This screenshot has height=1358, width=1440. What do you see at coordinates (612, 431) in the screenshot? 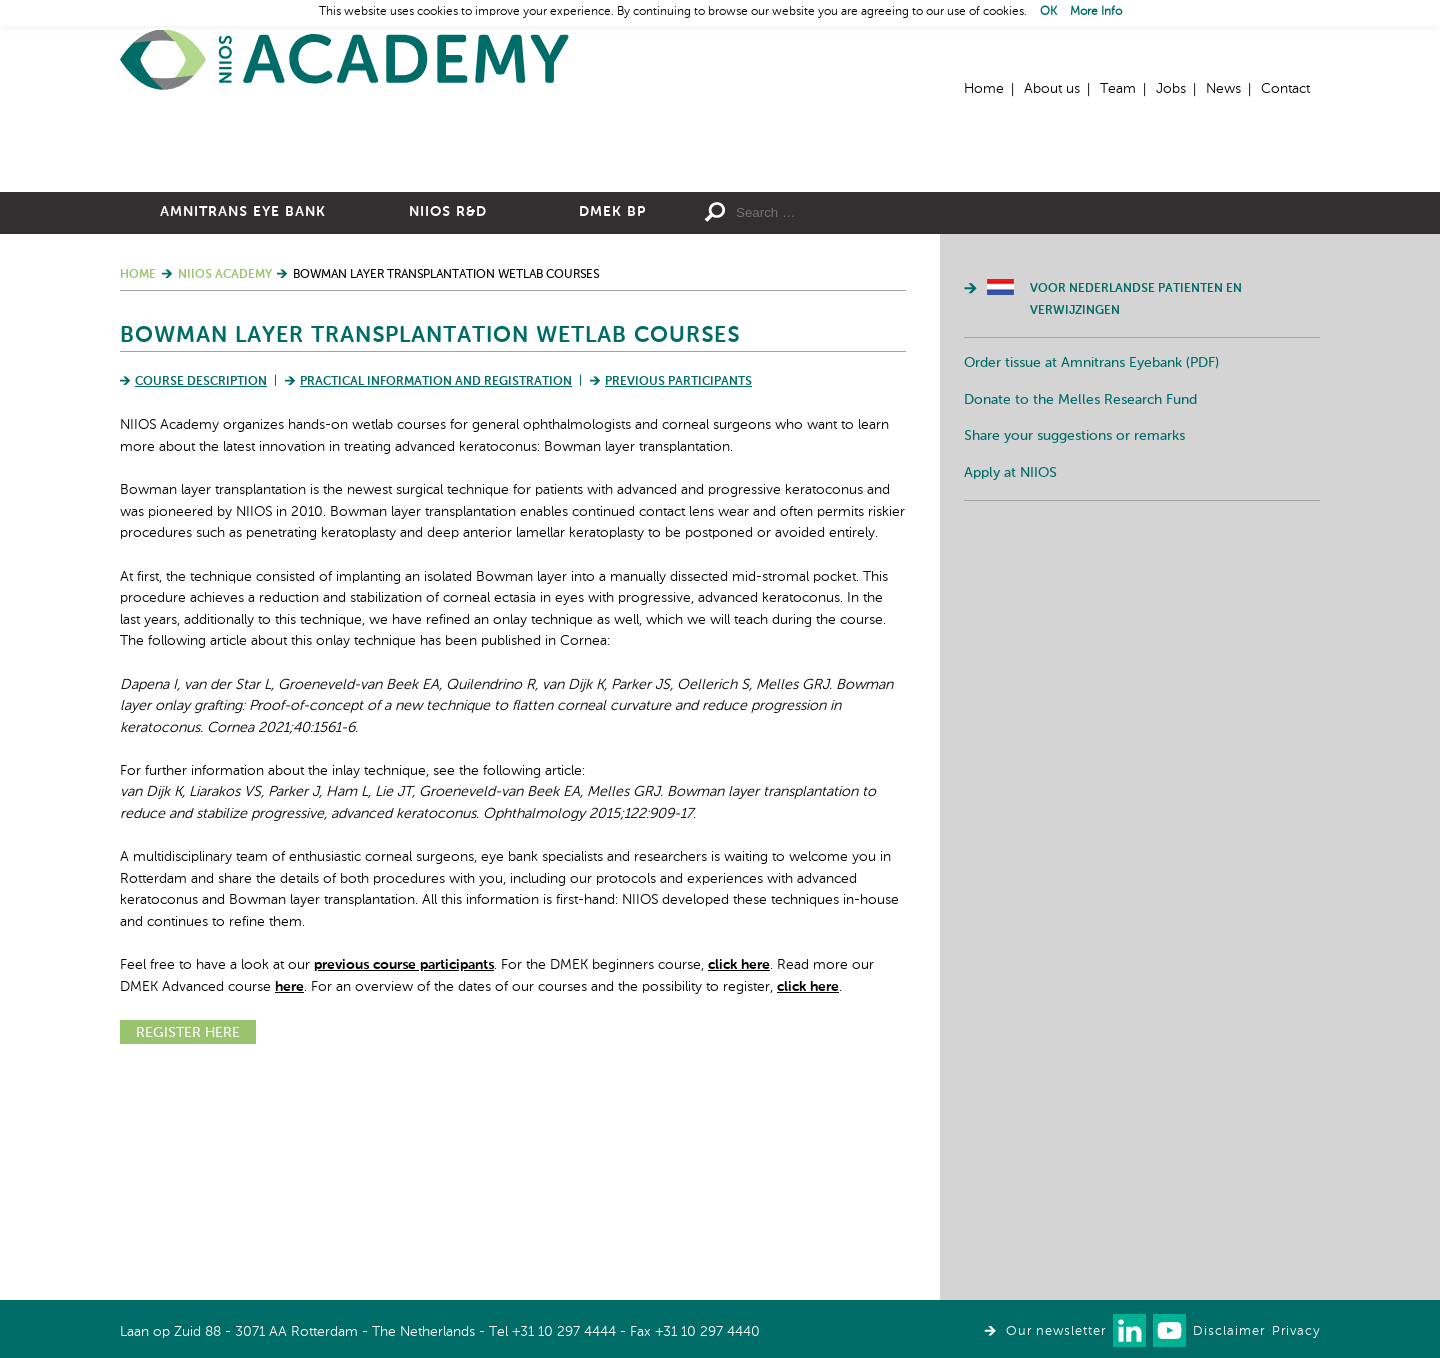
I see `DMEK BP` at bounding box center [612, 431].